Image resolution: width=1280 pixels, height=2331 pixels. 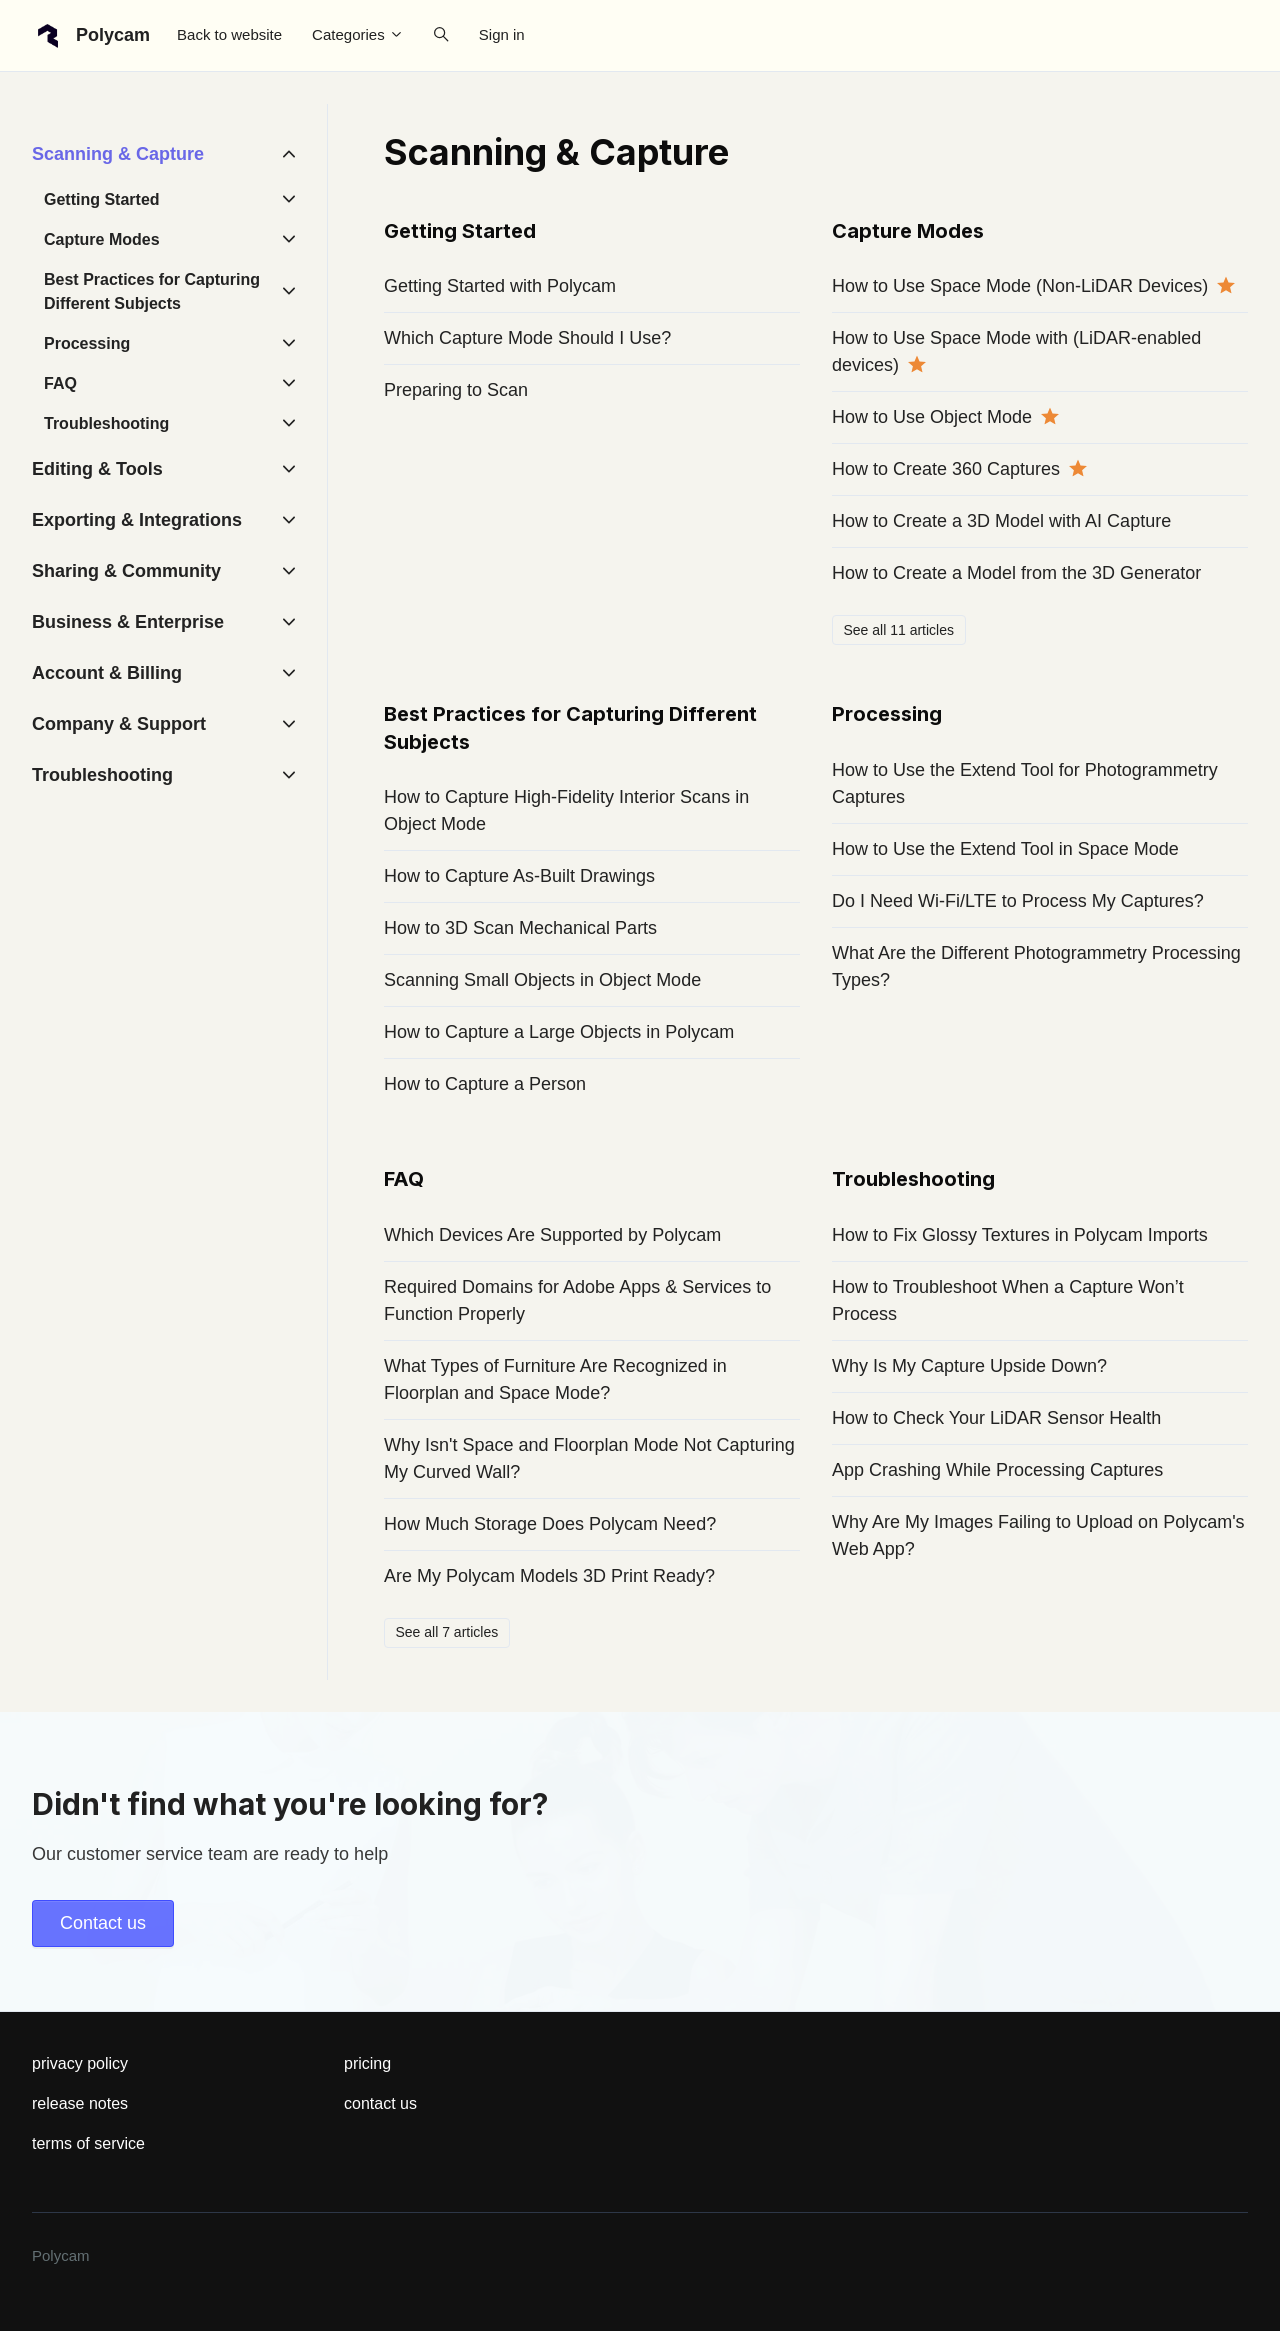 What do you see at coordinates (577, 1300) in the screenshot?
I see `Required Domains for Adobe Apps & Services to Function Properly` at bounding box center [577, 1300].